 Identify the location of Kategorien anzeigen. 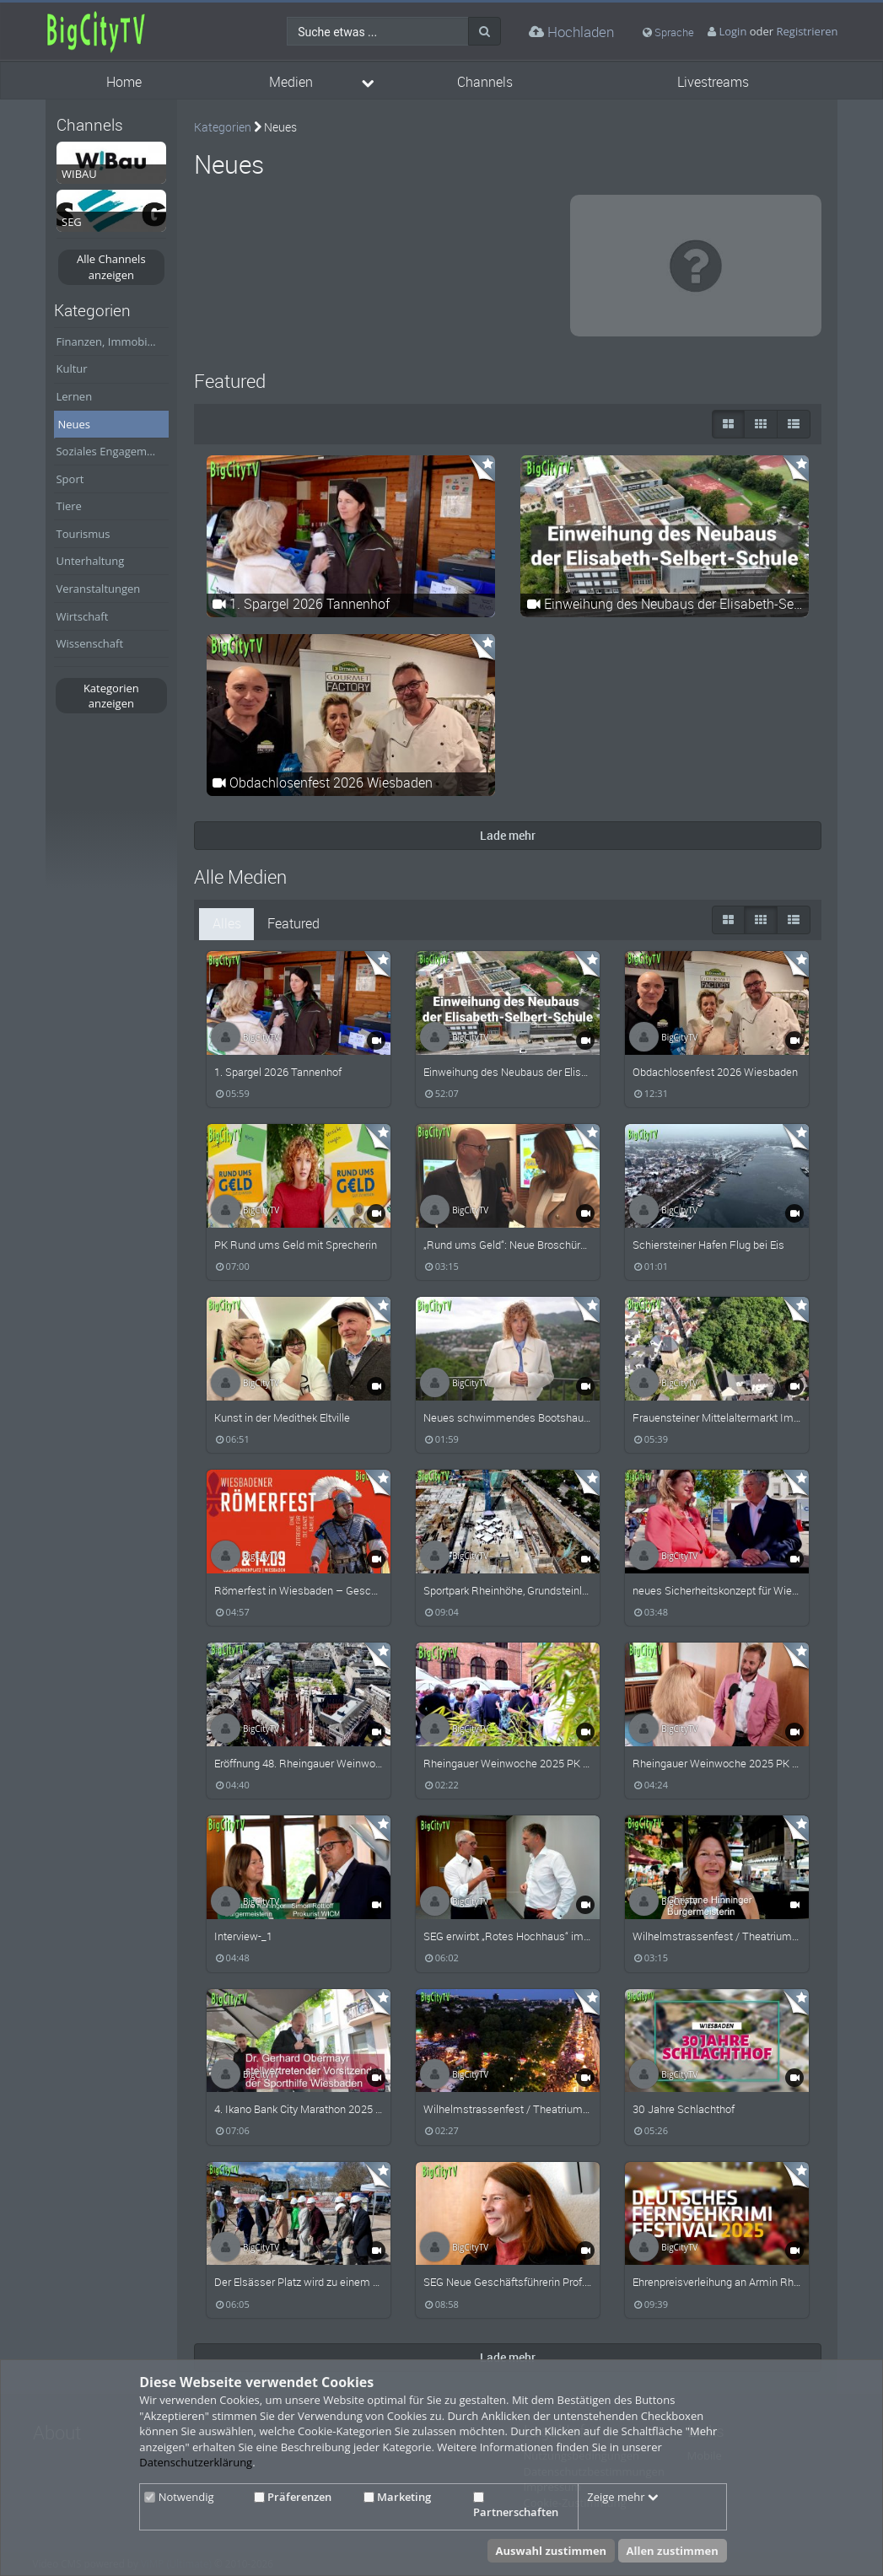
(111, 696).